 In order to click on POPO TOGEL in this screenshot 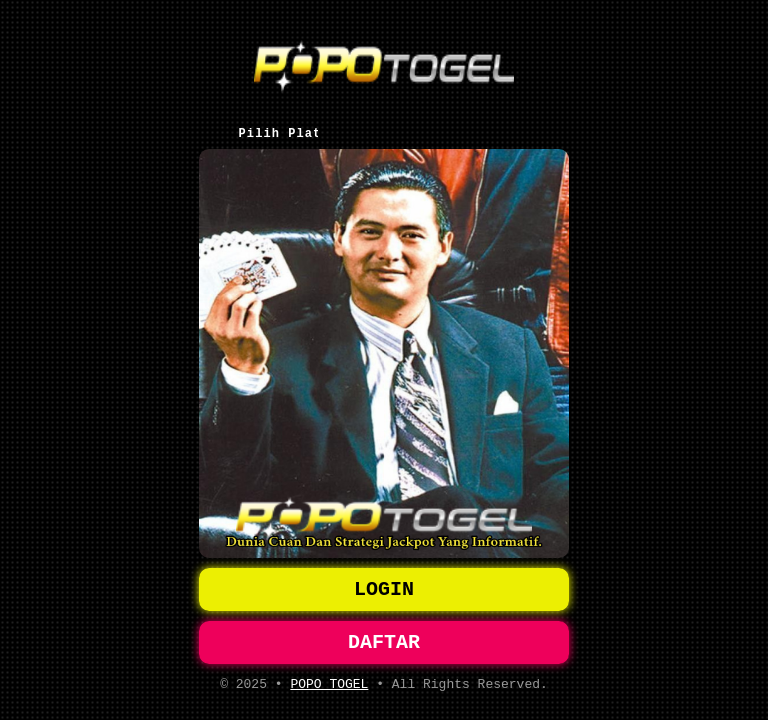, I will do `click(329, 683)`.